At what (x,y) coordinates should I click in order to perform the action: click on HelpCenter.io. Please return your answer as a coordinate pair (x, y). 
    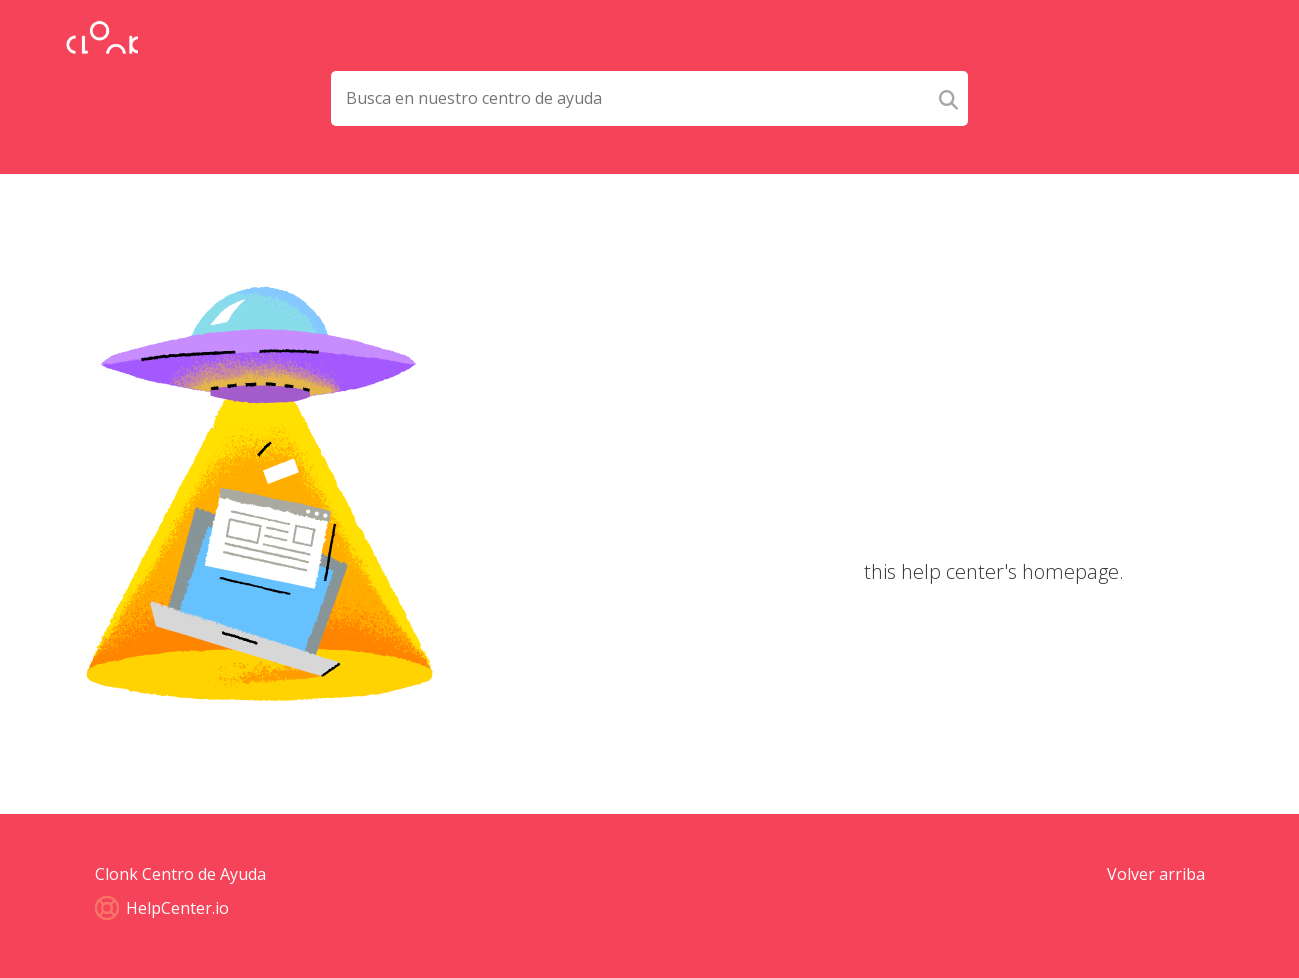
    Looking at the image, I should click on (162, 908).